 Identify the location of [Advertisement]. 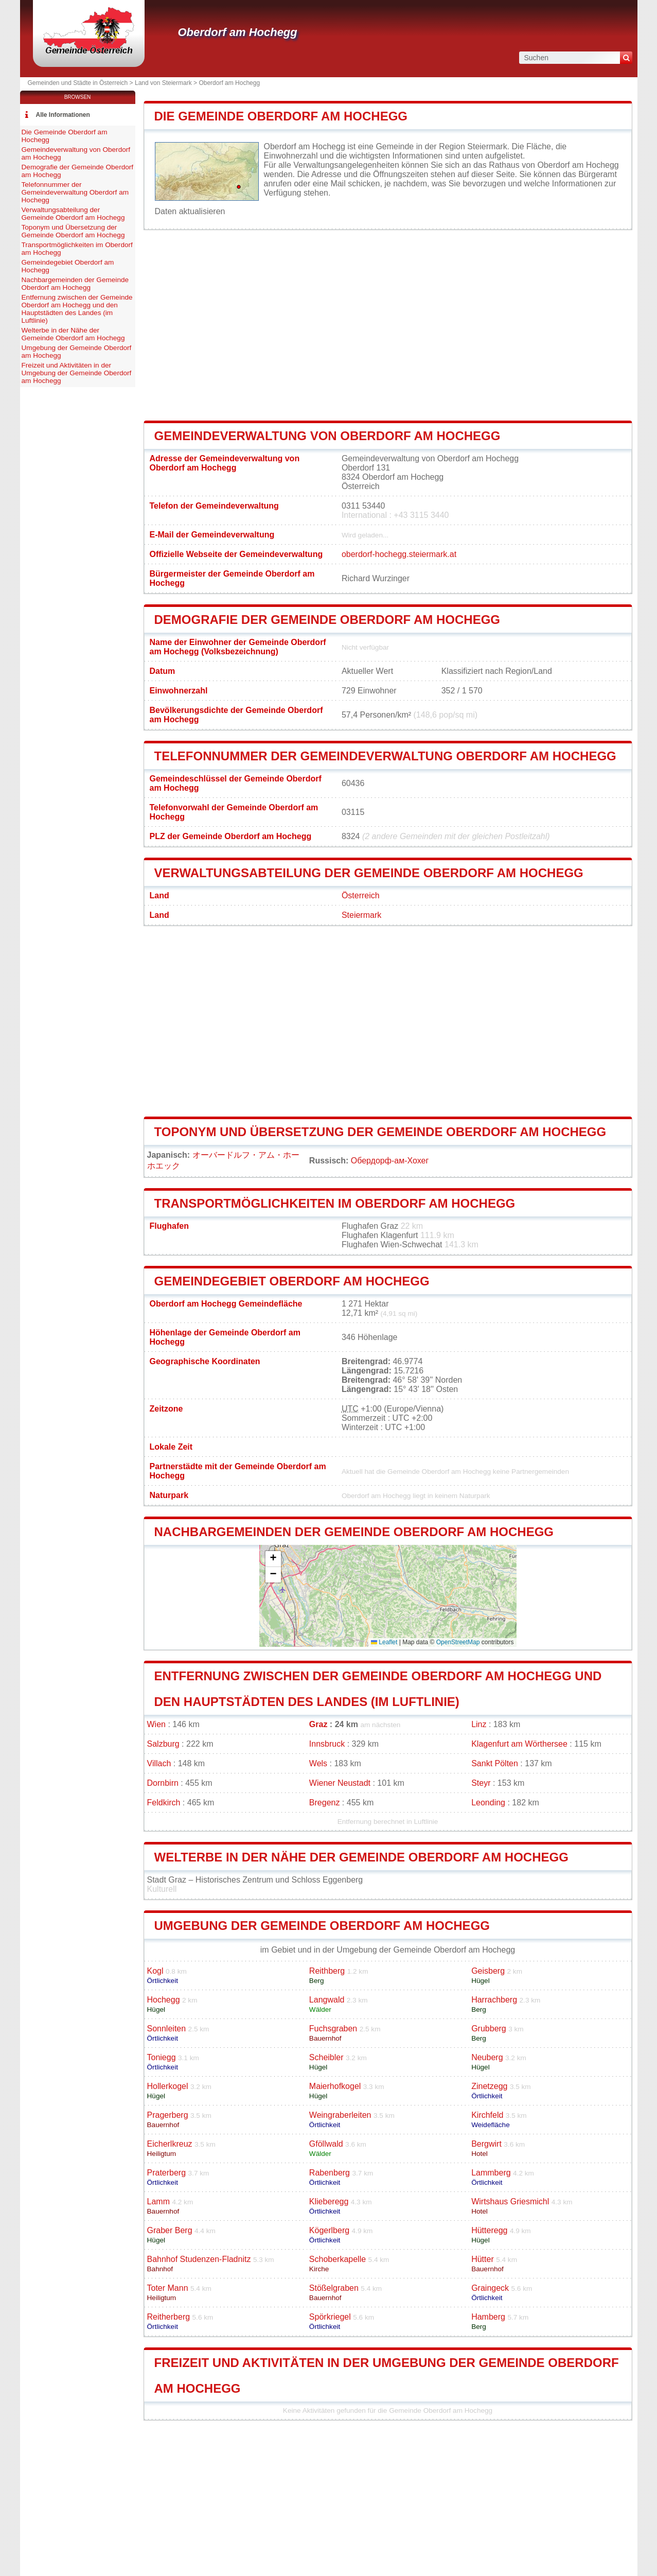
(388, 325).